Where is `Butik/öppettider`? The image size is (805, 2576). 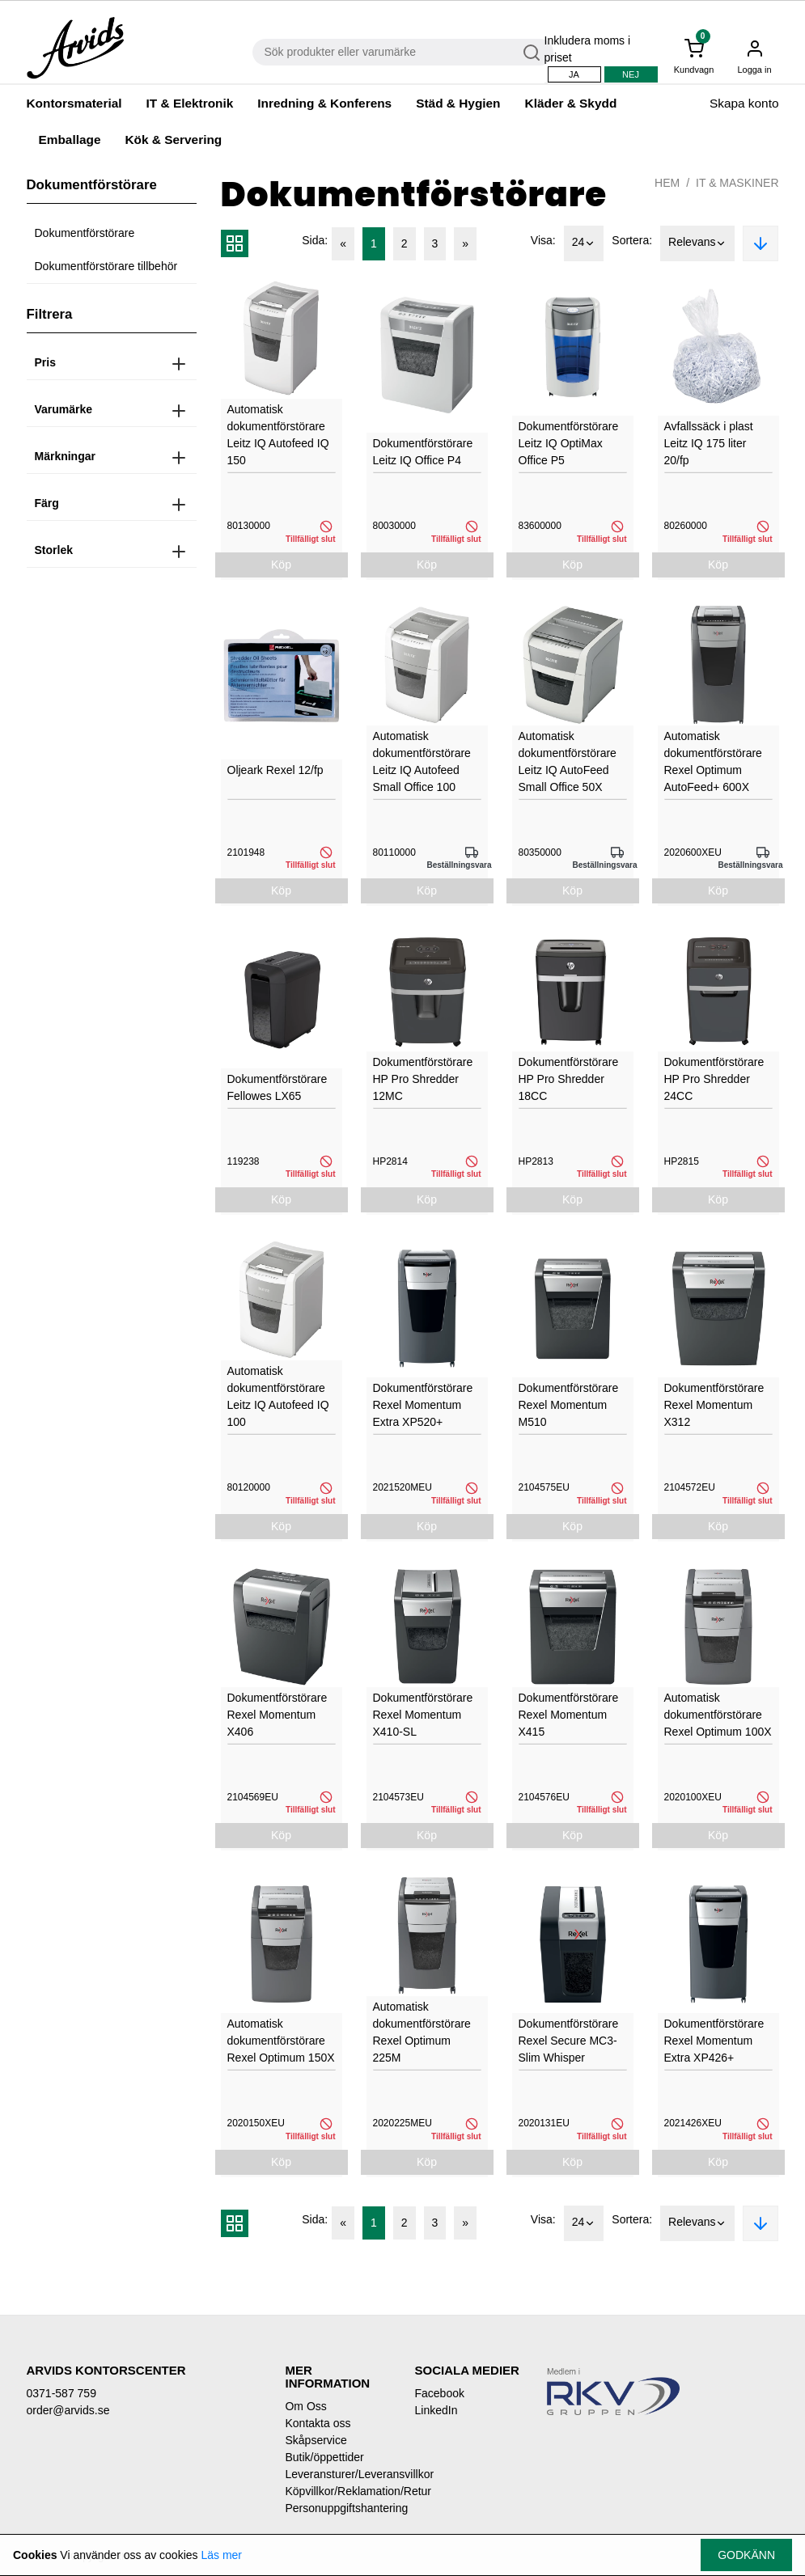 Butik/öppettider is located at coordinates (324, 2457).